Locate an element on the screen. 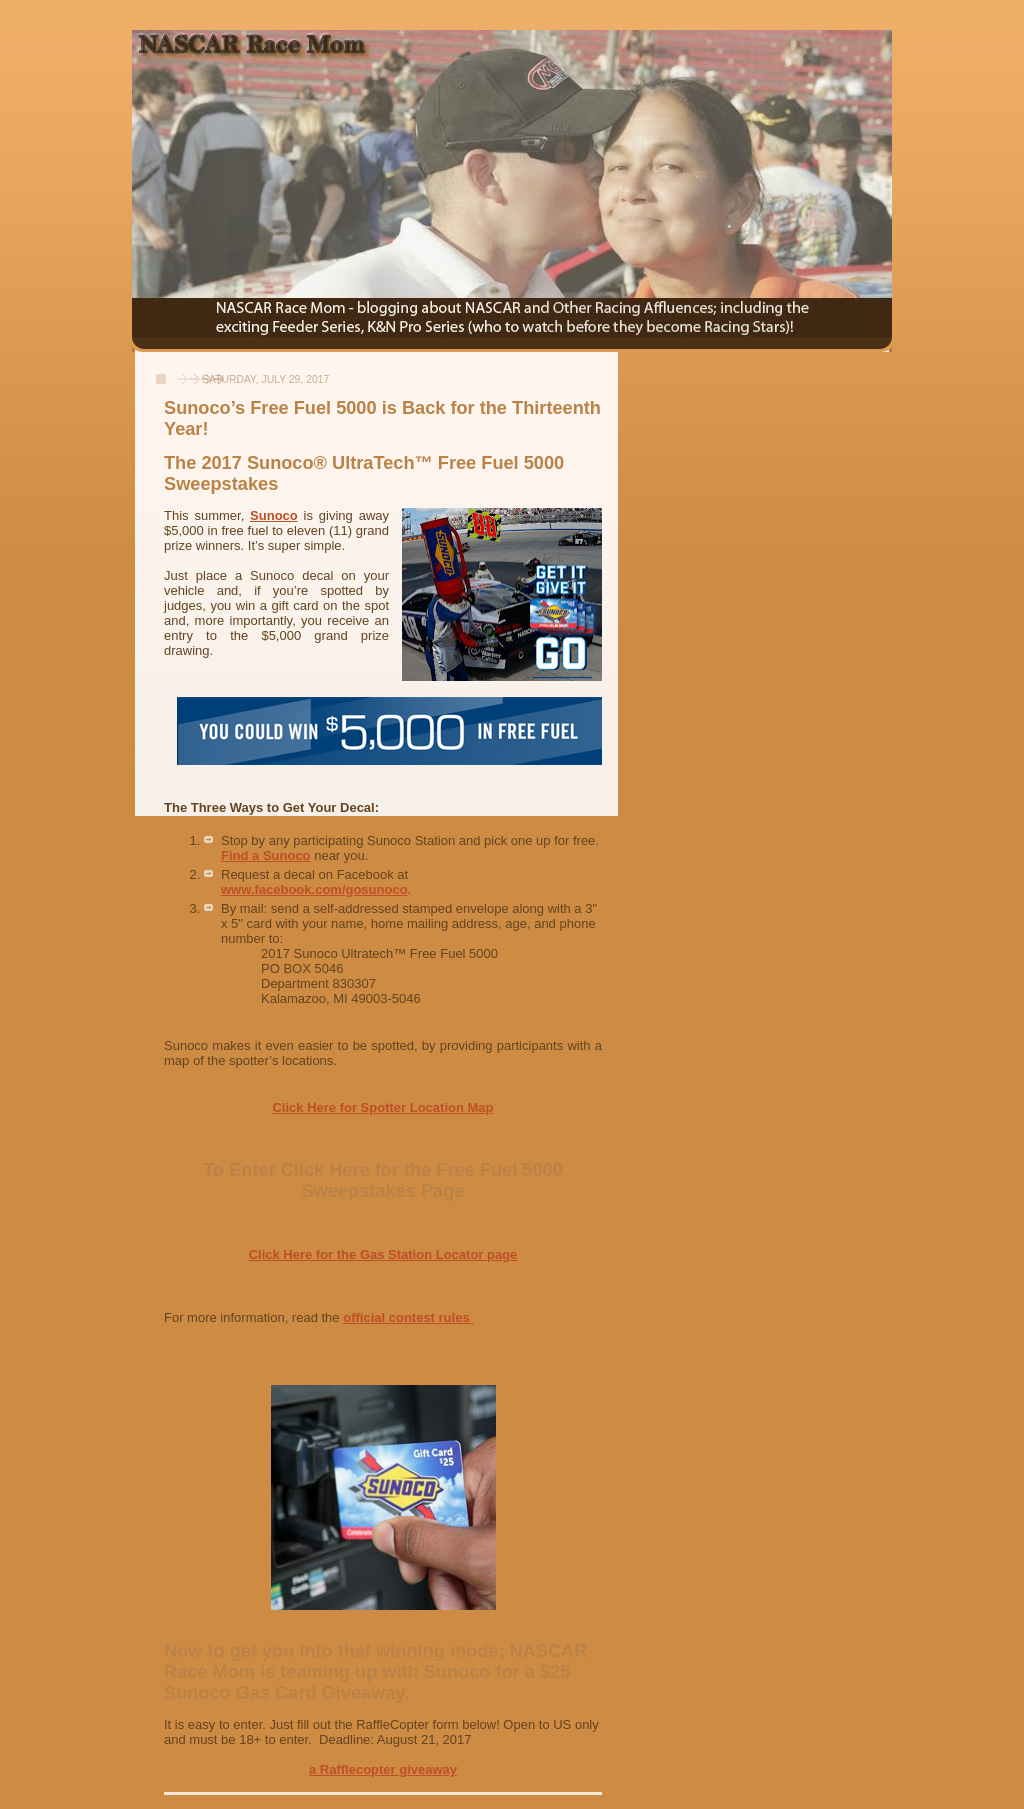  Find a Sunoco is located at coordinates (266, 855).